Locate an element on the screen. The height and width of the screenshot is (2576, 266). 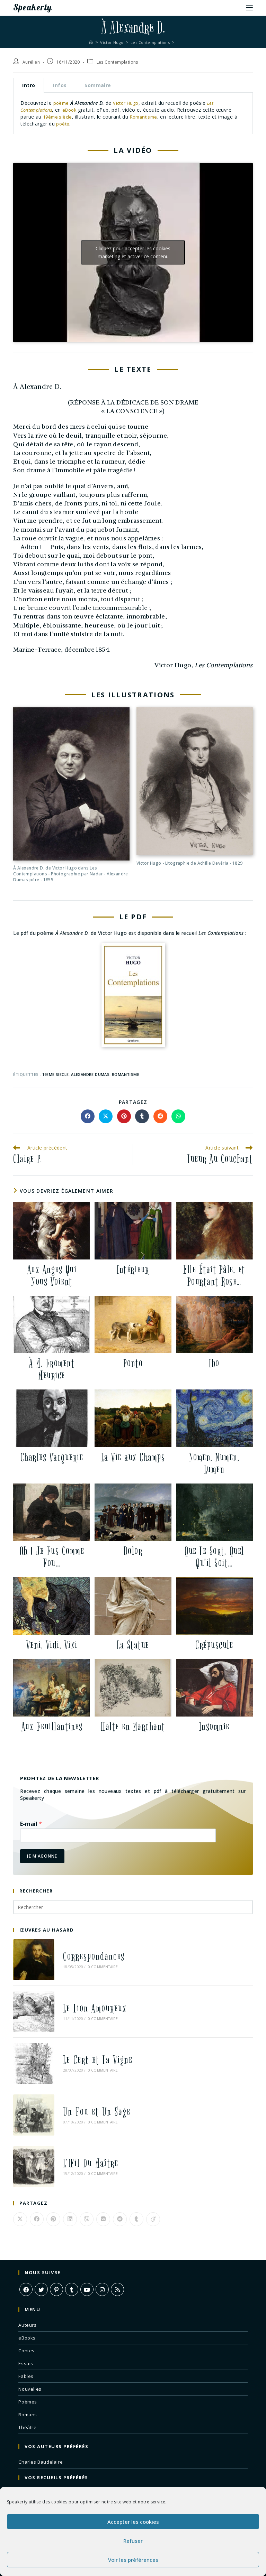
Ibo is located at coordinates (214, 1363).